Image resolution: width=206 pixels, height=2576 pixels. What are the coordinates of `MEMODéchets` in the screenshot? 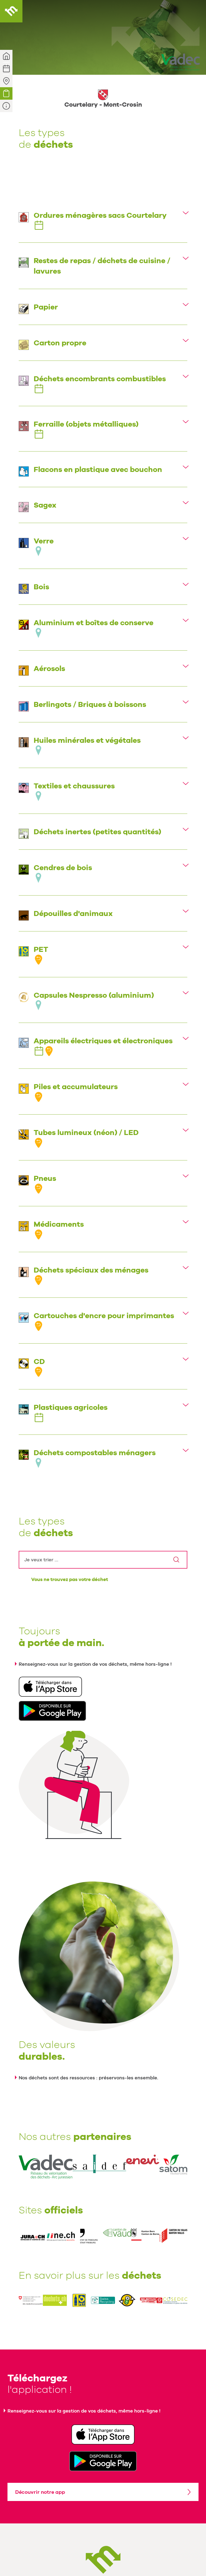 It's located at (11, 11).